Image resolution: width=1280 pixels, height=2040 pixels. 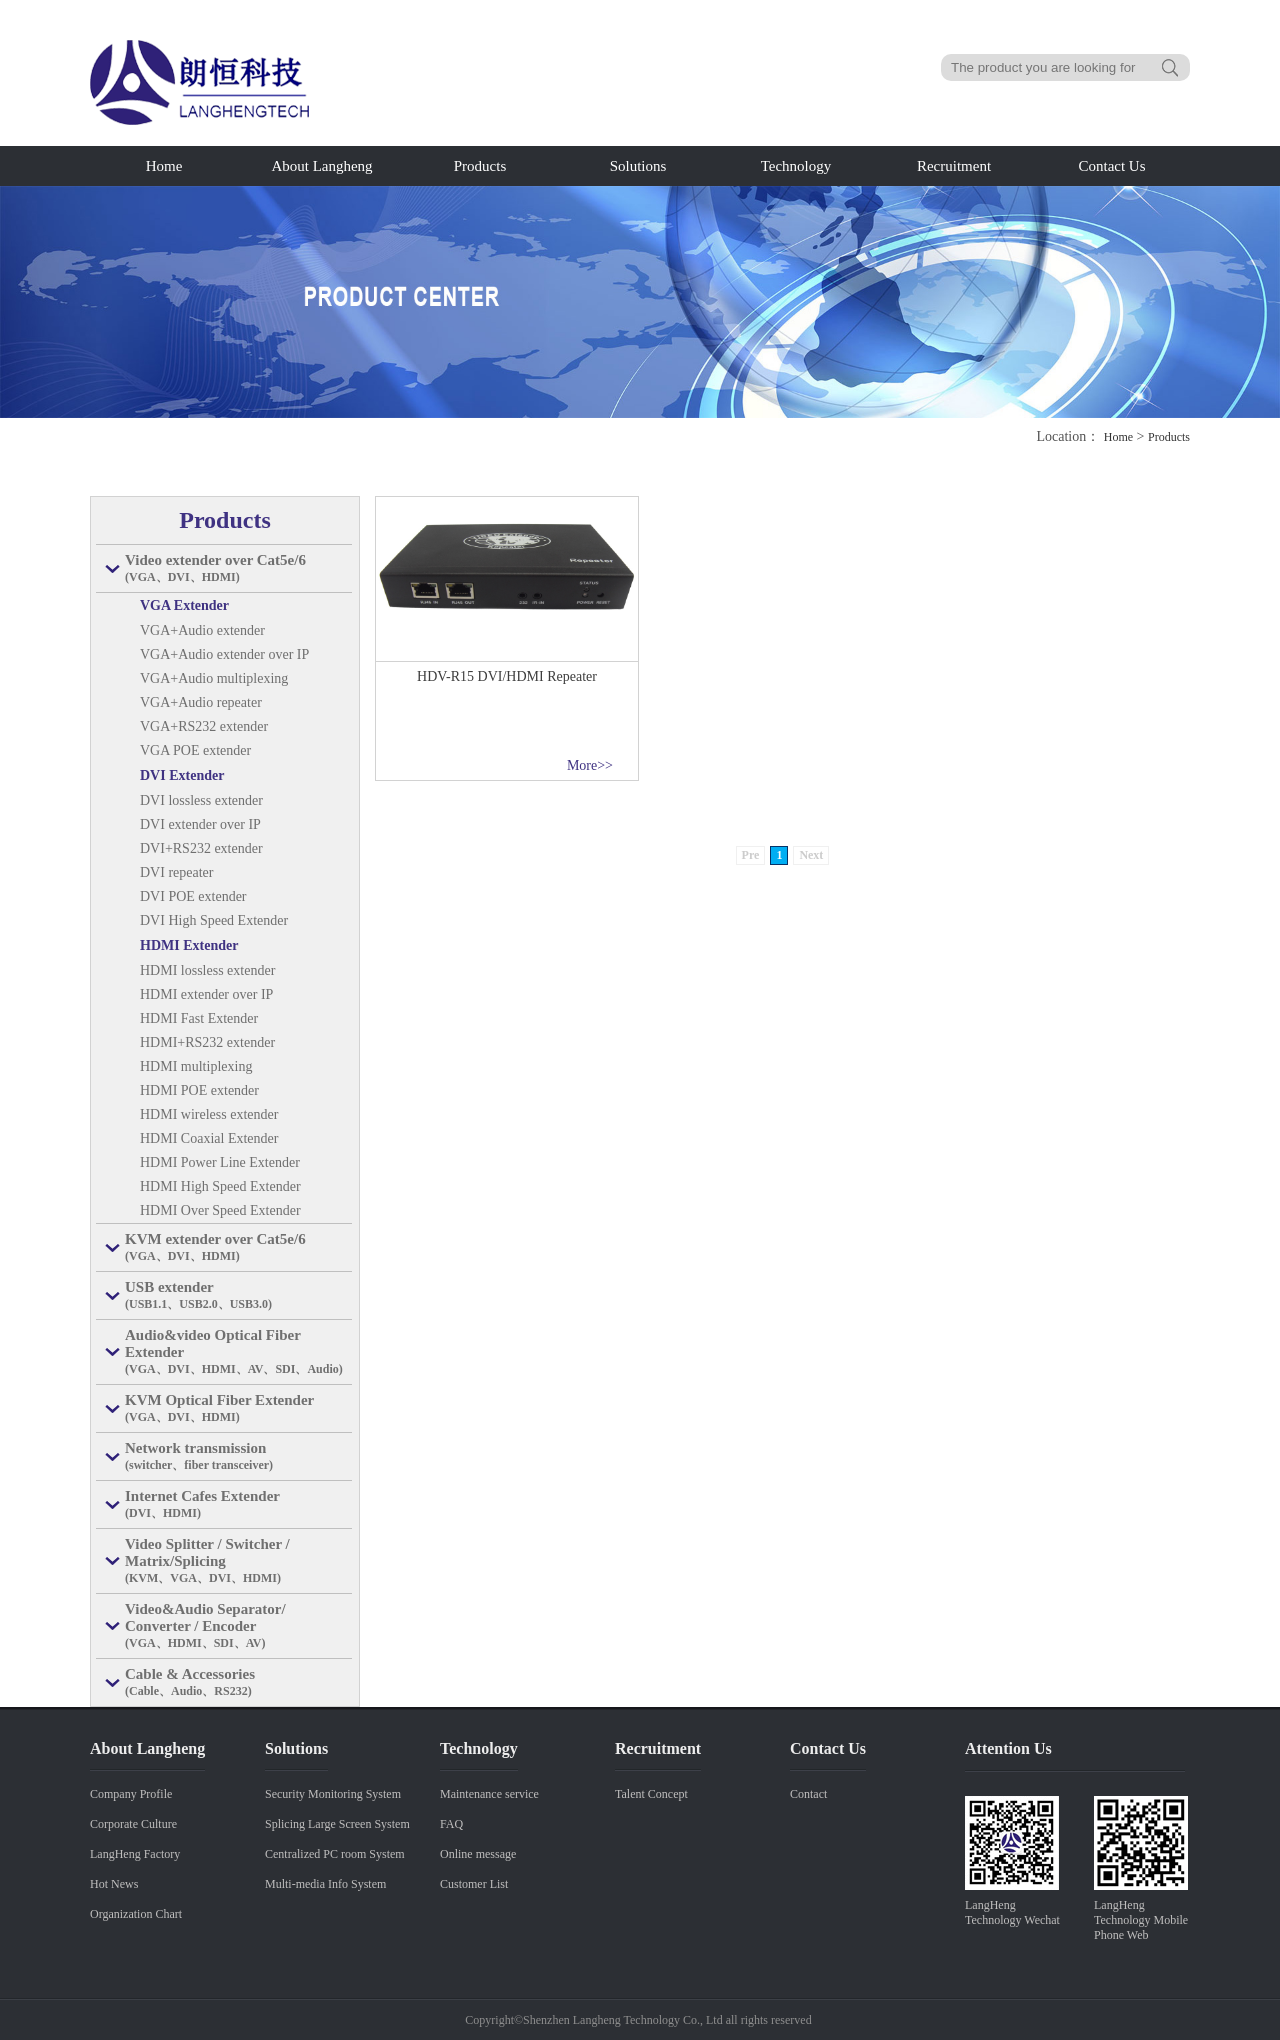 What do you see at coordinates (199, 1018) in the screenshot?
I see `HDMI Fast Extender` at bounding box center [199, 1018].